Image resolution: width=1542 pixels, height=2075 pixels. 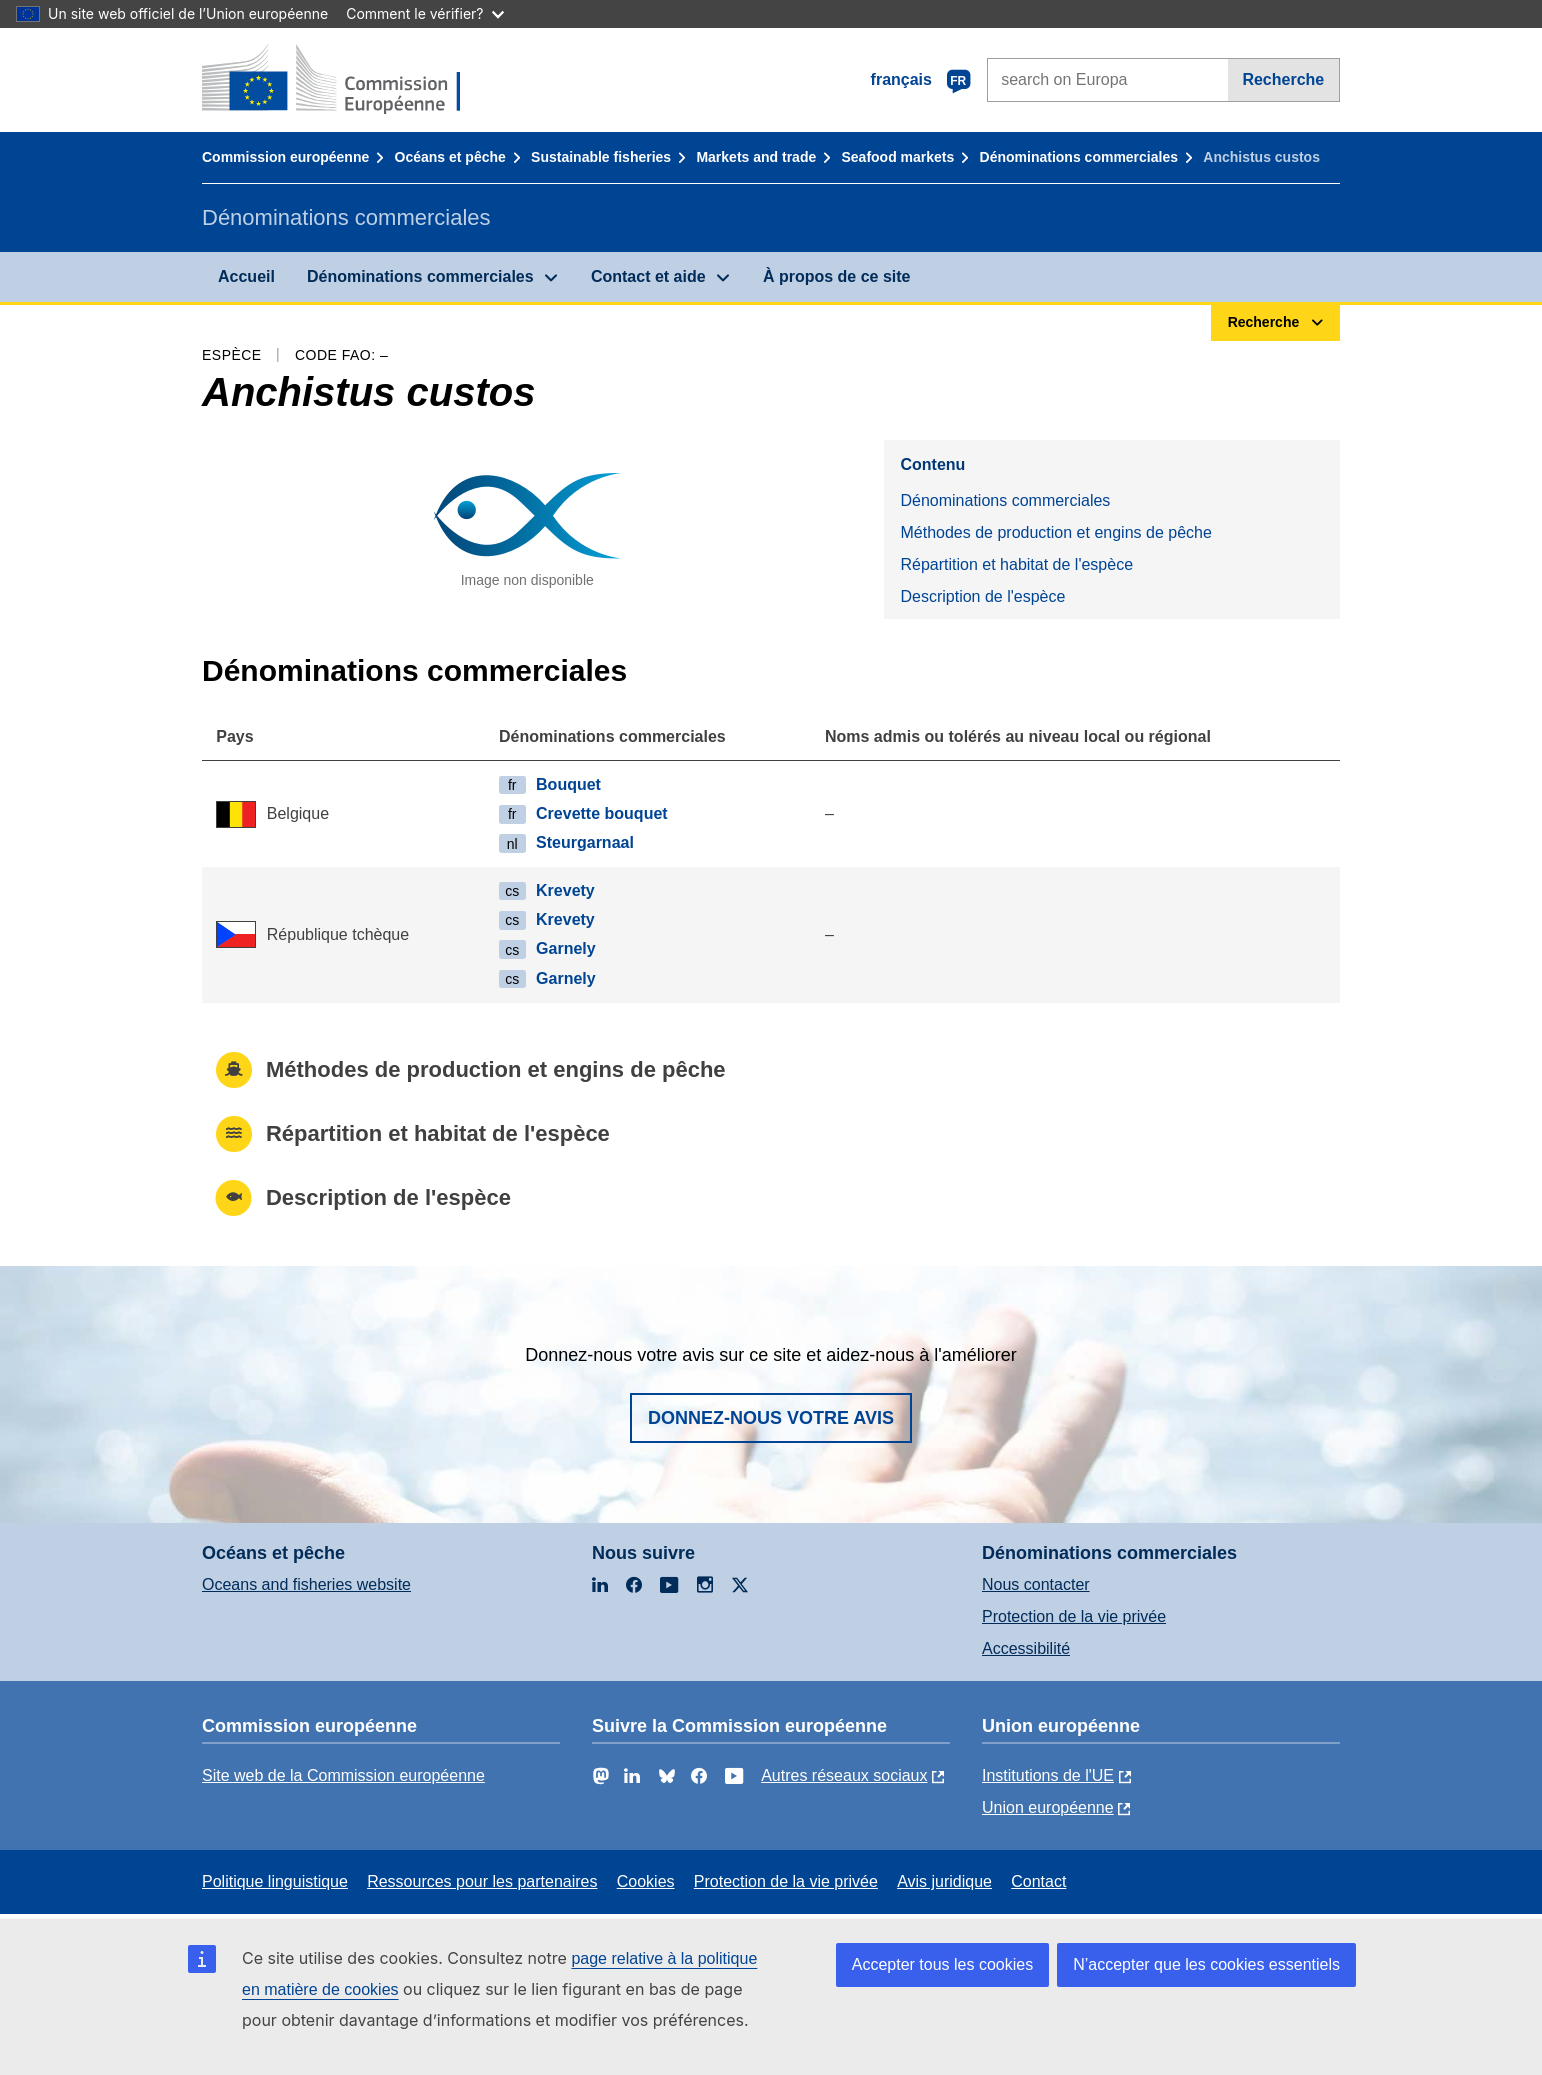 What do you see at coordinates (1036, 1584) in the screenshot?
I see `Nous contacter` at bounding box center [1036, 1584].